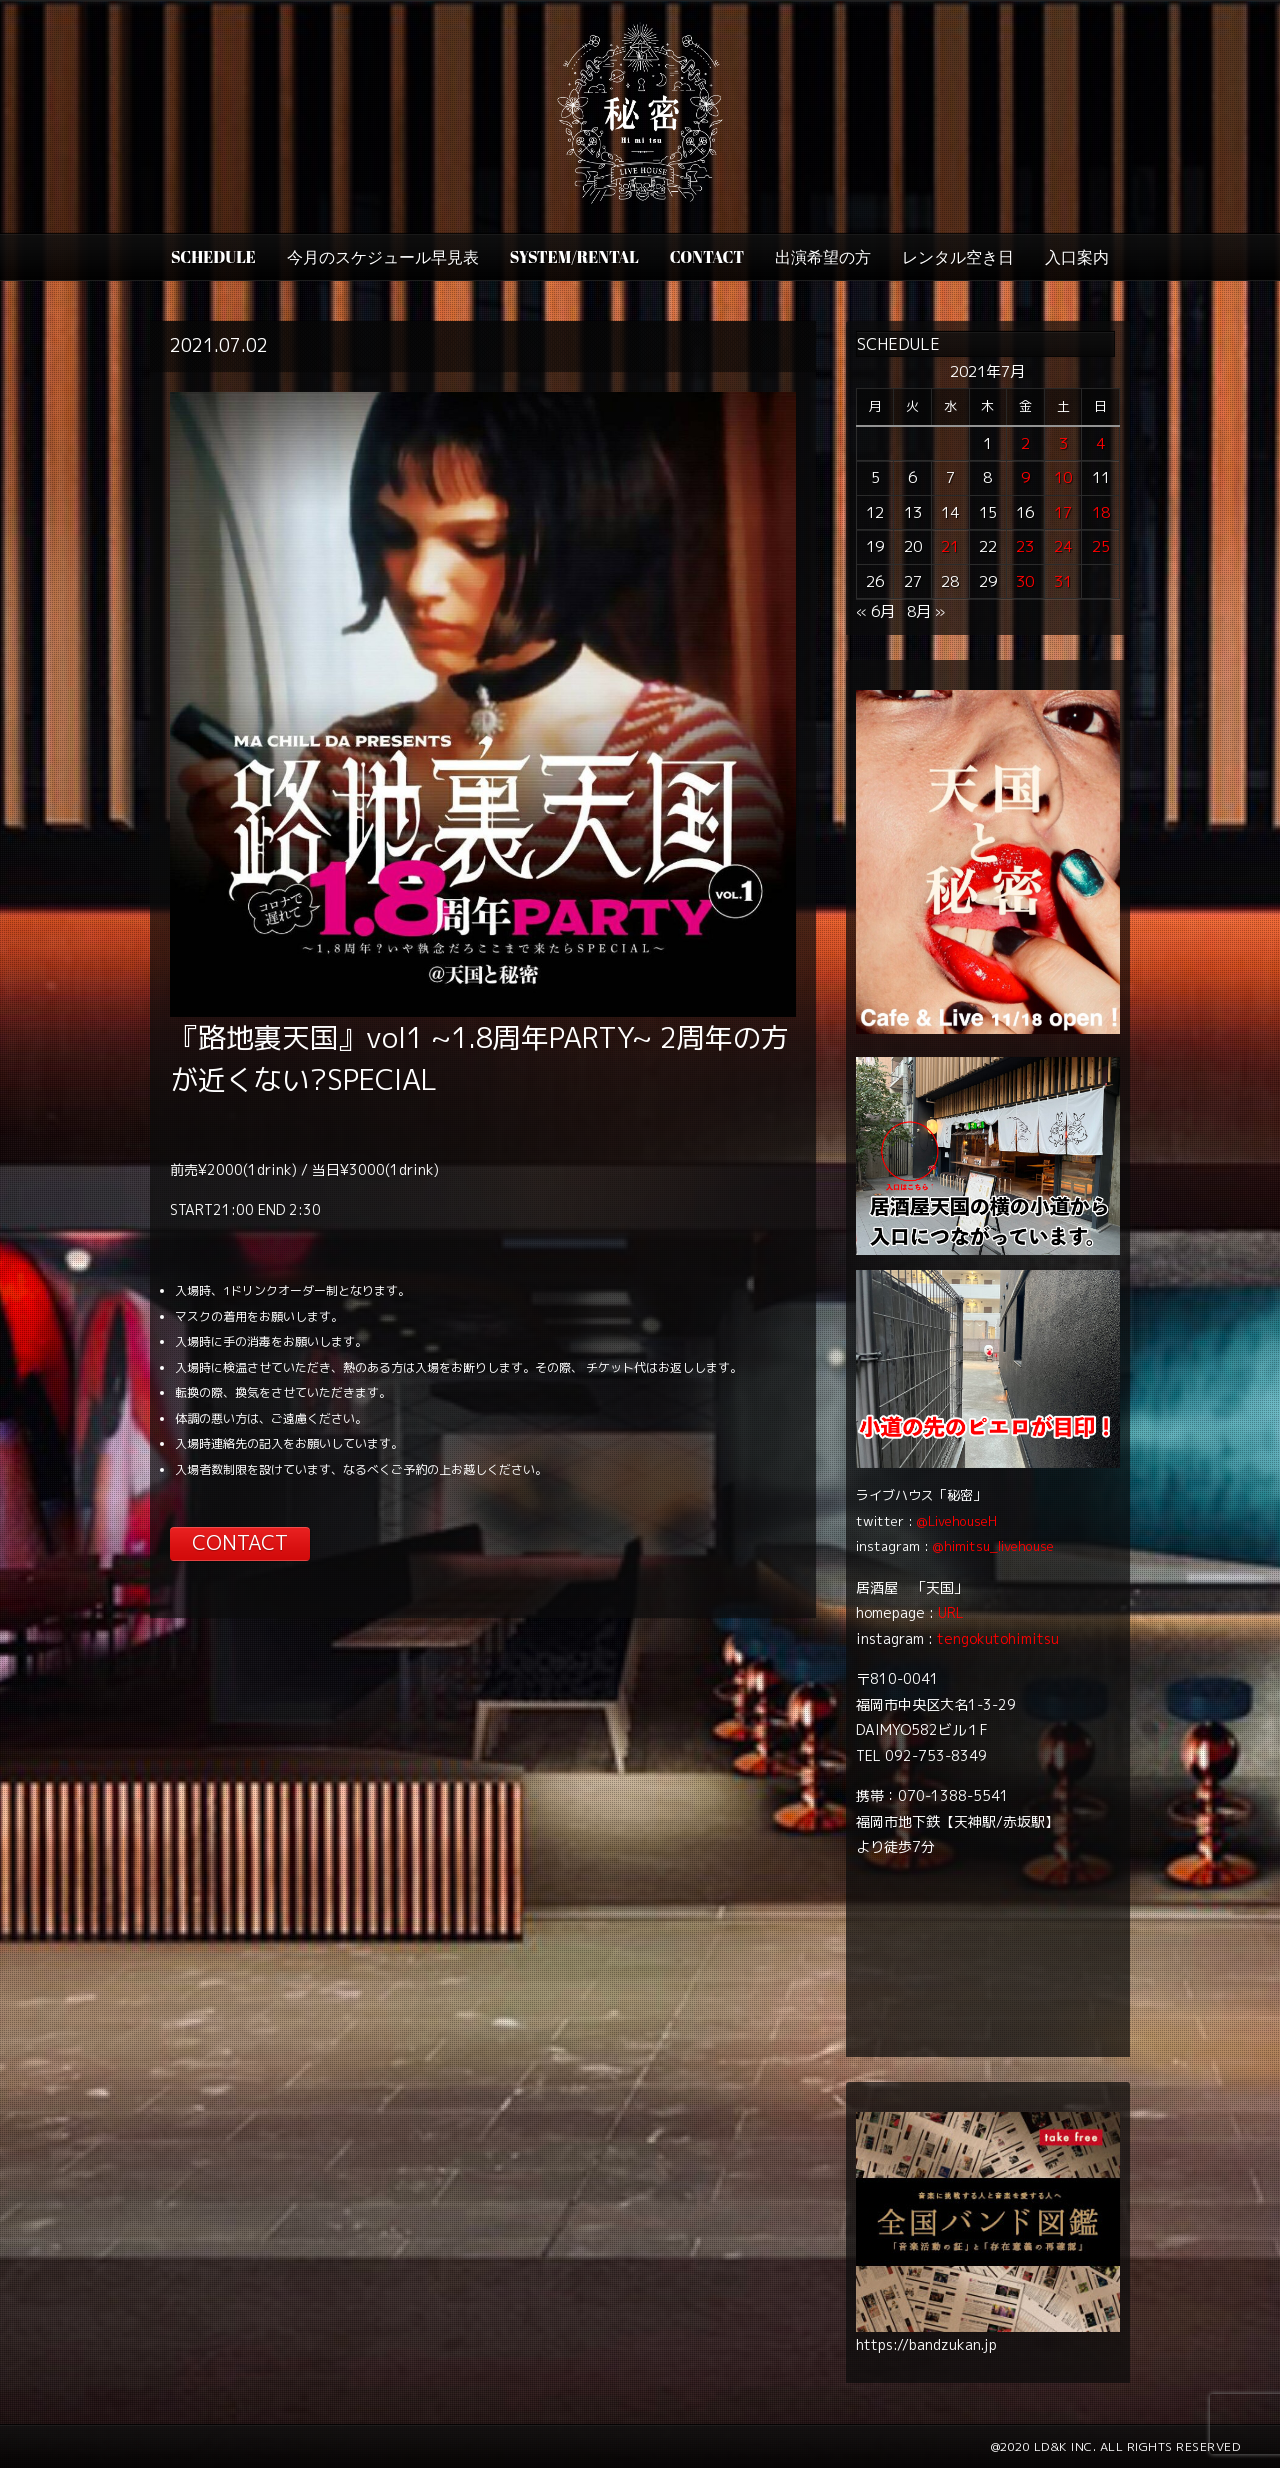 The width and height of the screenshot is (1280, 2468). Describe the element at coordinates (707, 257) in the screenshot. I see `CONTACT` at that location.